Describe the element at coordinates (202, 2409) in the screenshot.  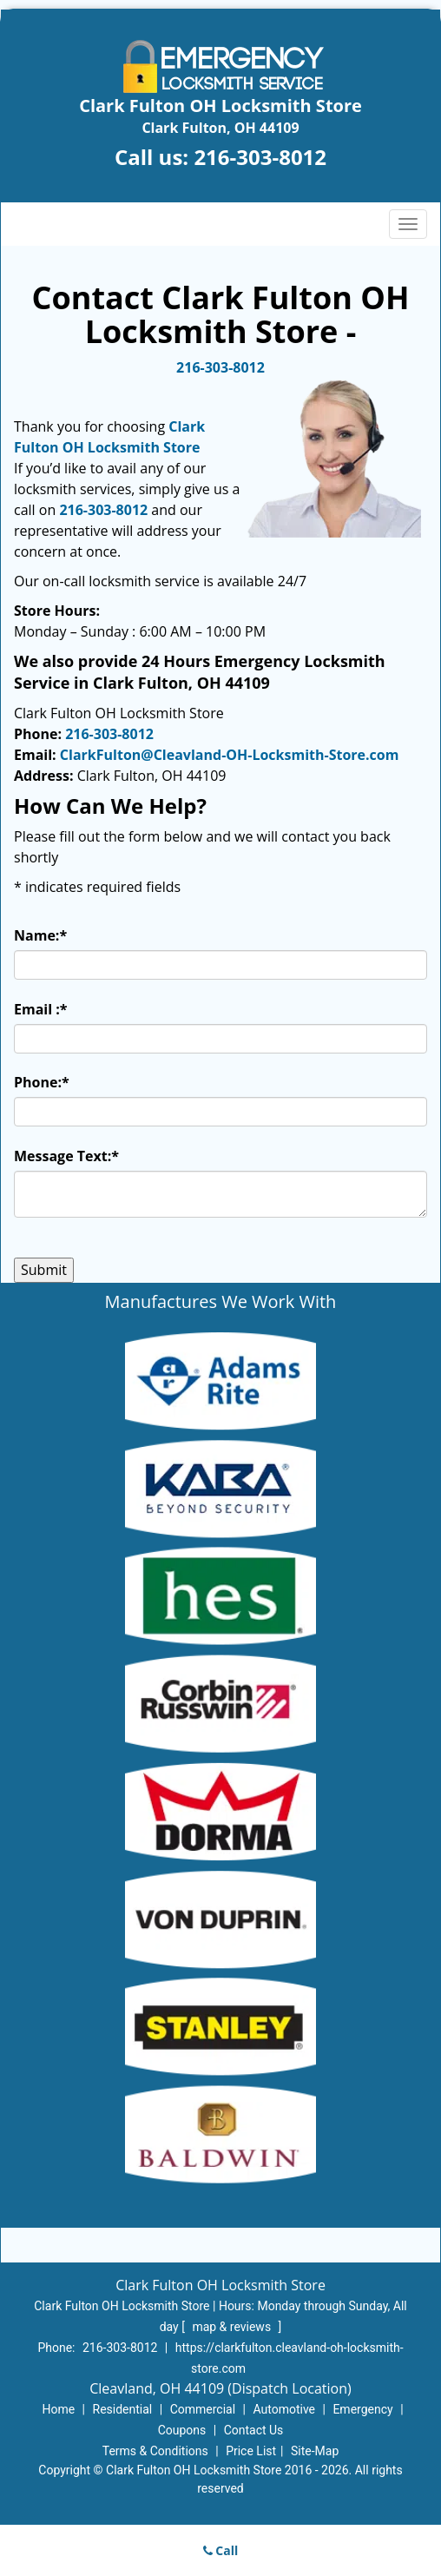
I see `Commercial` at that location.